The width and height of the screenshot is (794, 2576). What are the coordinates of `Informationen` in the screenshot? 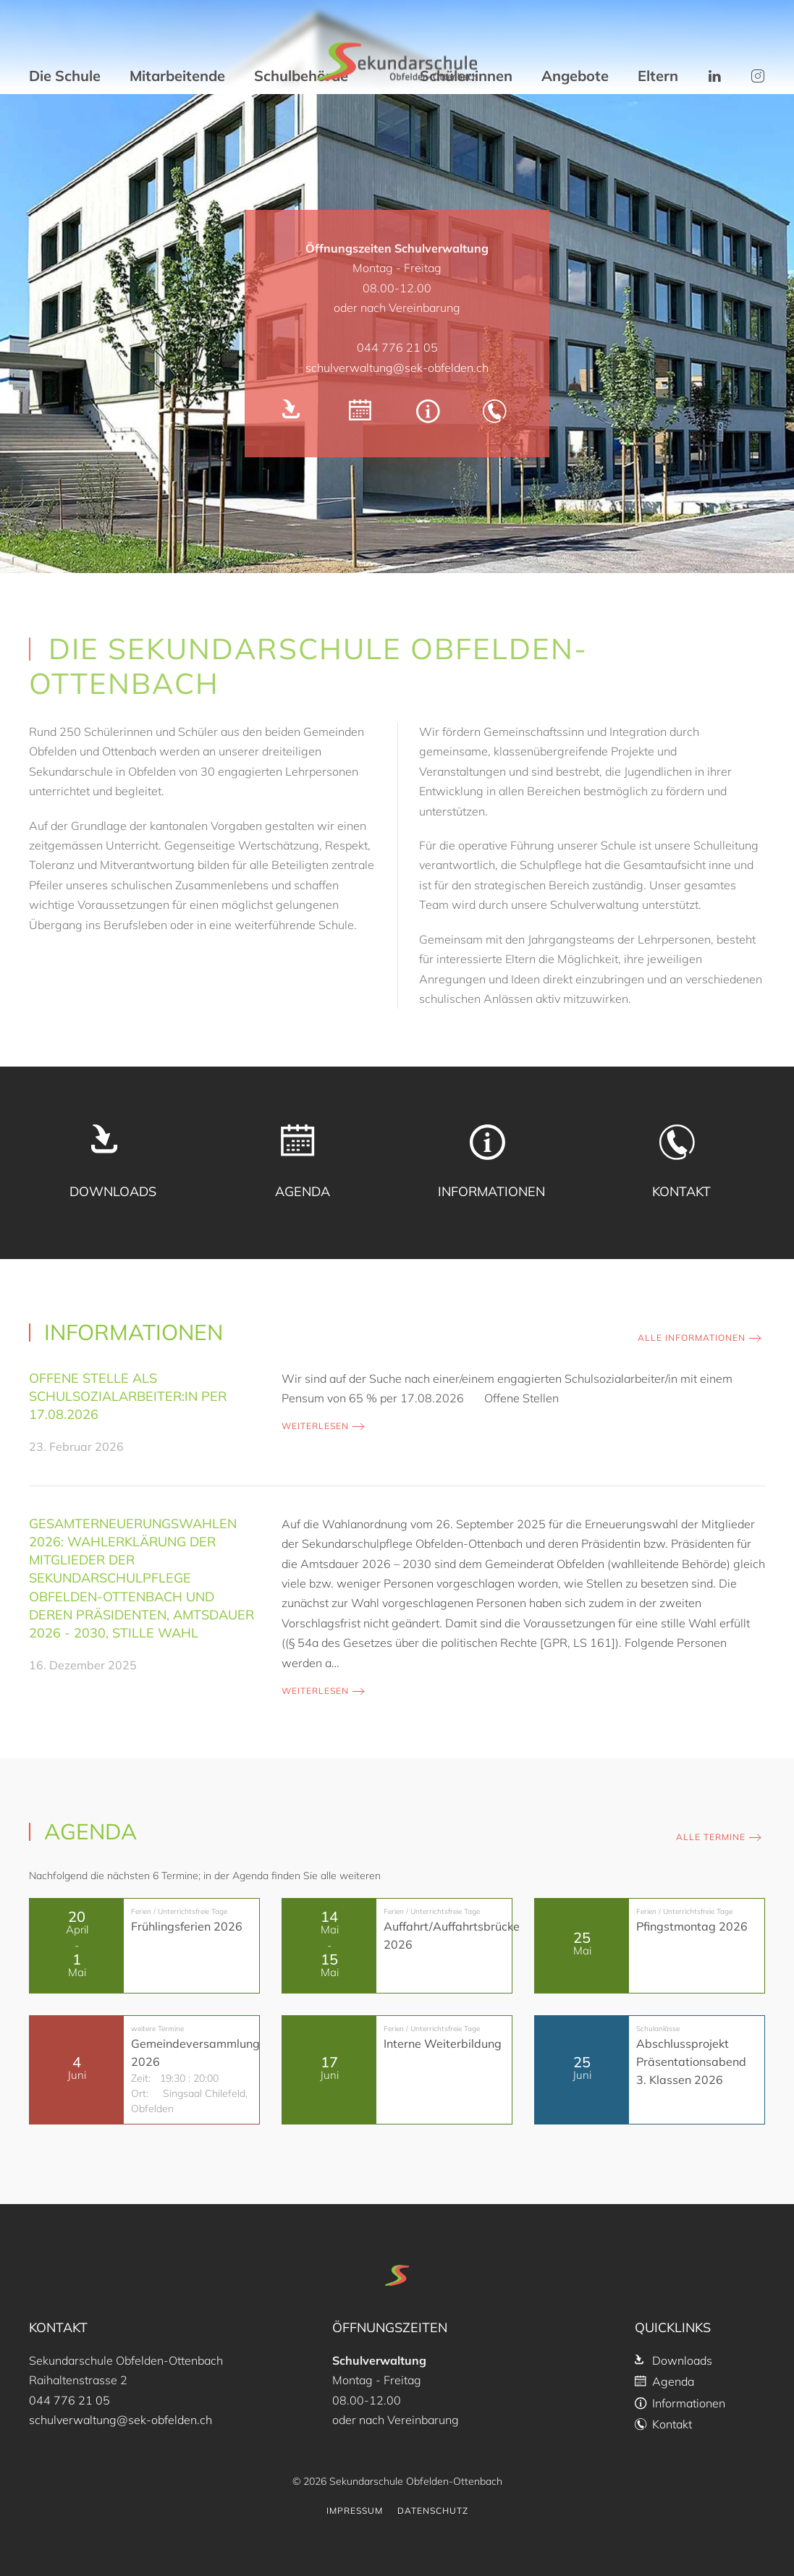 It's located at (680, 2403).